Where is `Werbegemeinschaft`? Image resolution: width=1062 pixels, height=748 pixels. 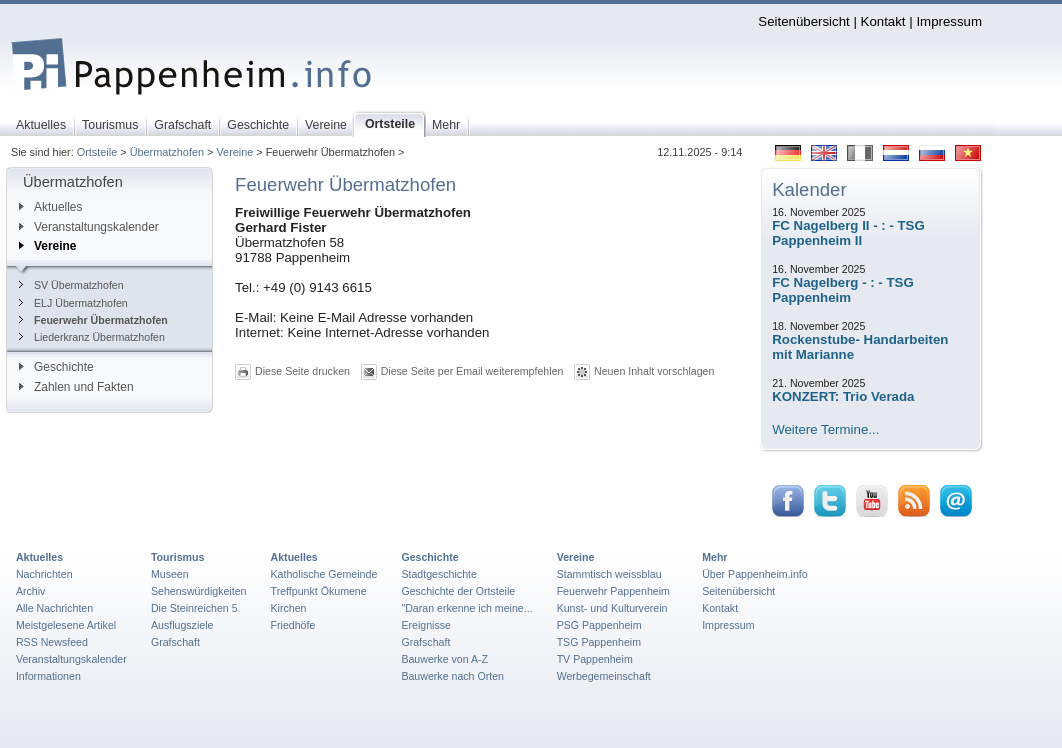
Werbegemeinschaft is located at coordinates (604, 676).